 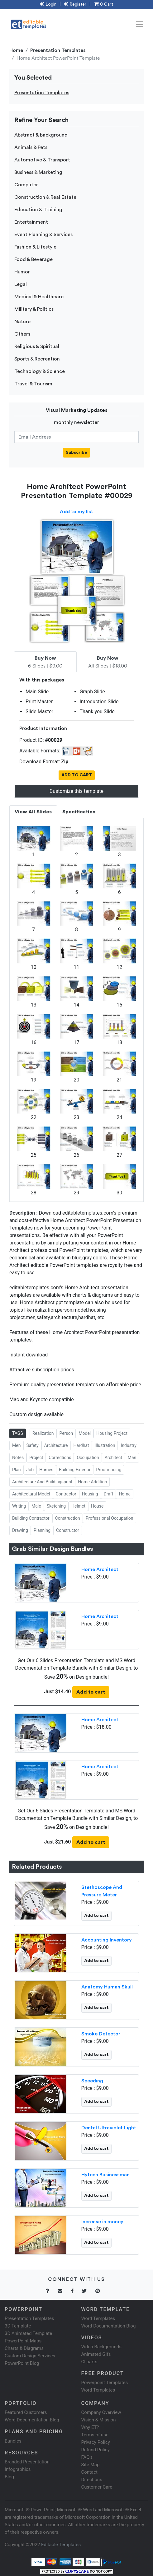 What do you see at coordinates (108, 1493) in the screenshot?
I see `Draft` at bounding box center [108, 1493].